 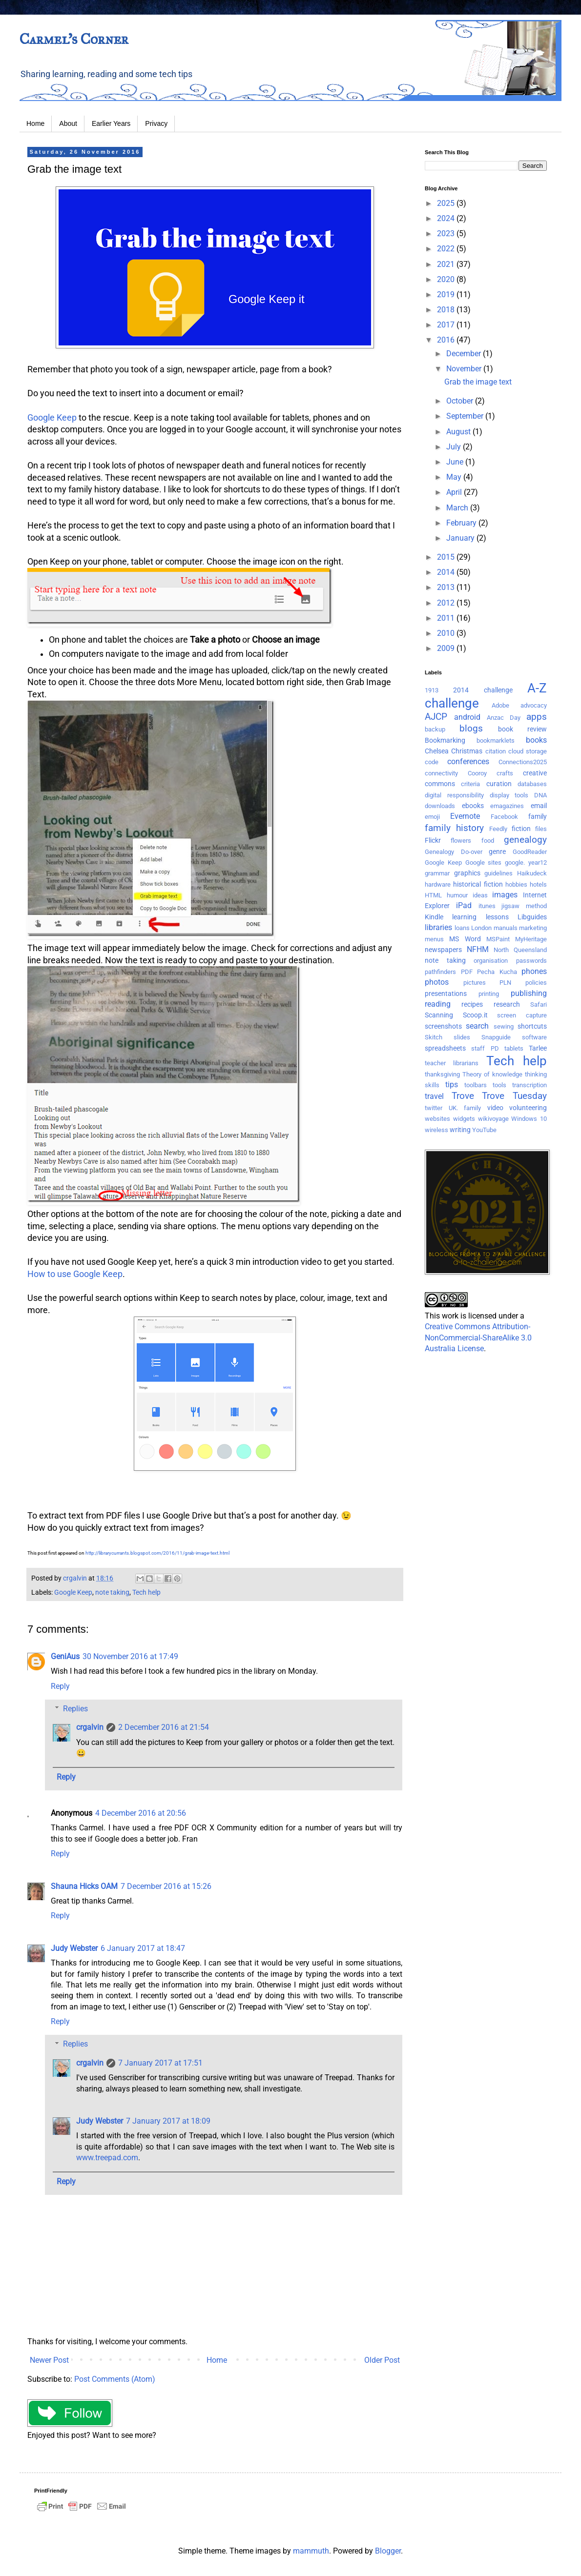 I want to click on sewing, so click(x=504, y=1026).